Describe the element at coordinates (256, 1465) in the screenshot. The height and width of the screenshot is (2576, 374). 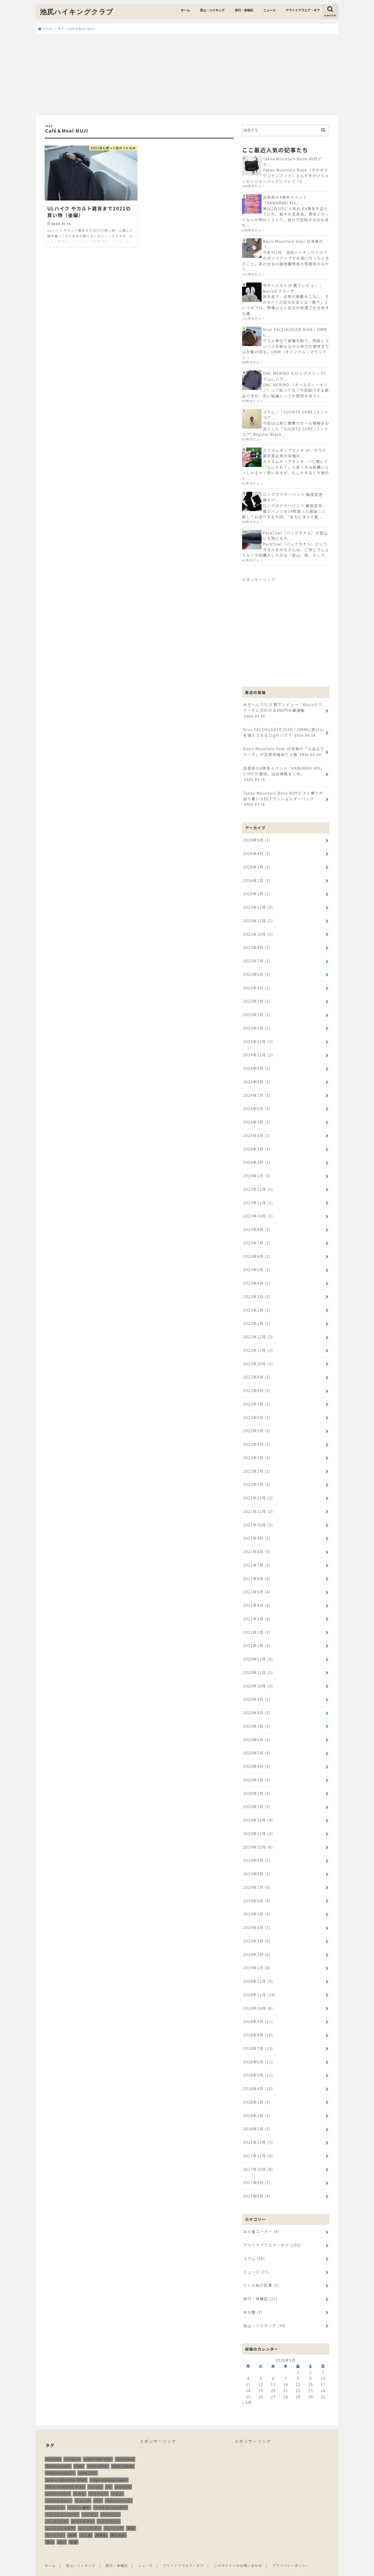
I see `2022年2月 (2)` at that location.